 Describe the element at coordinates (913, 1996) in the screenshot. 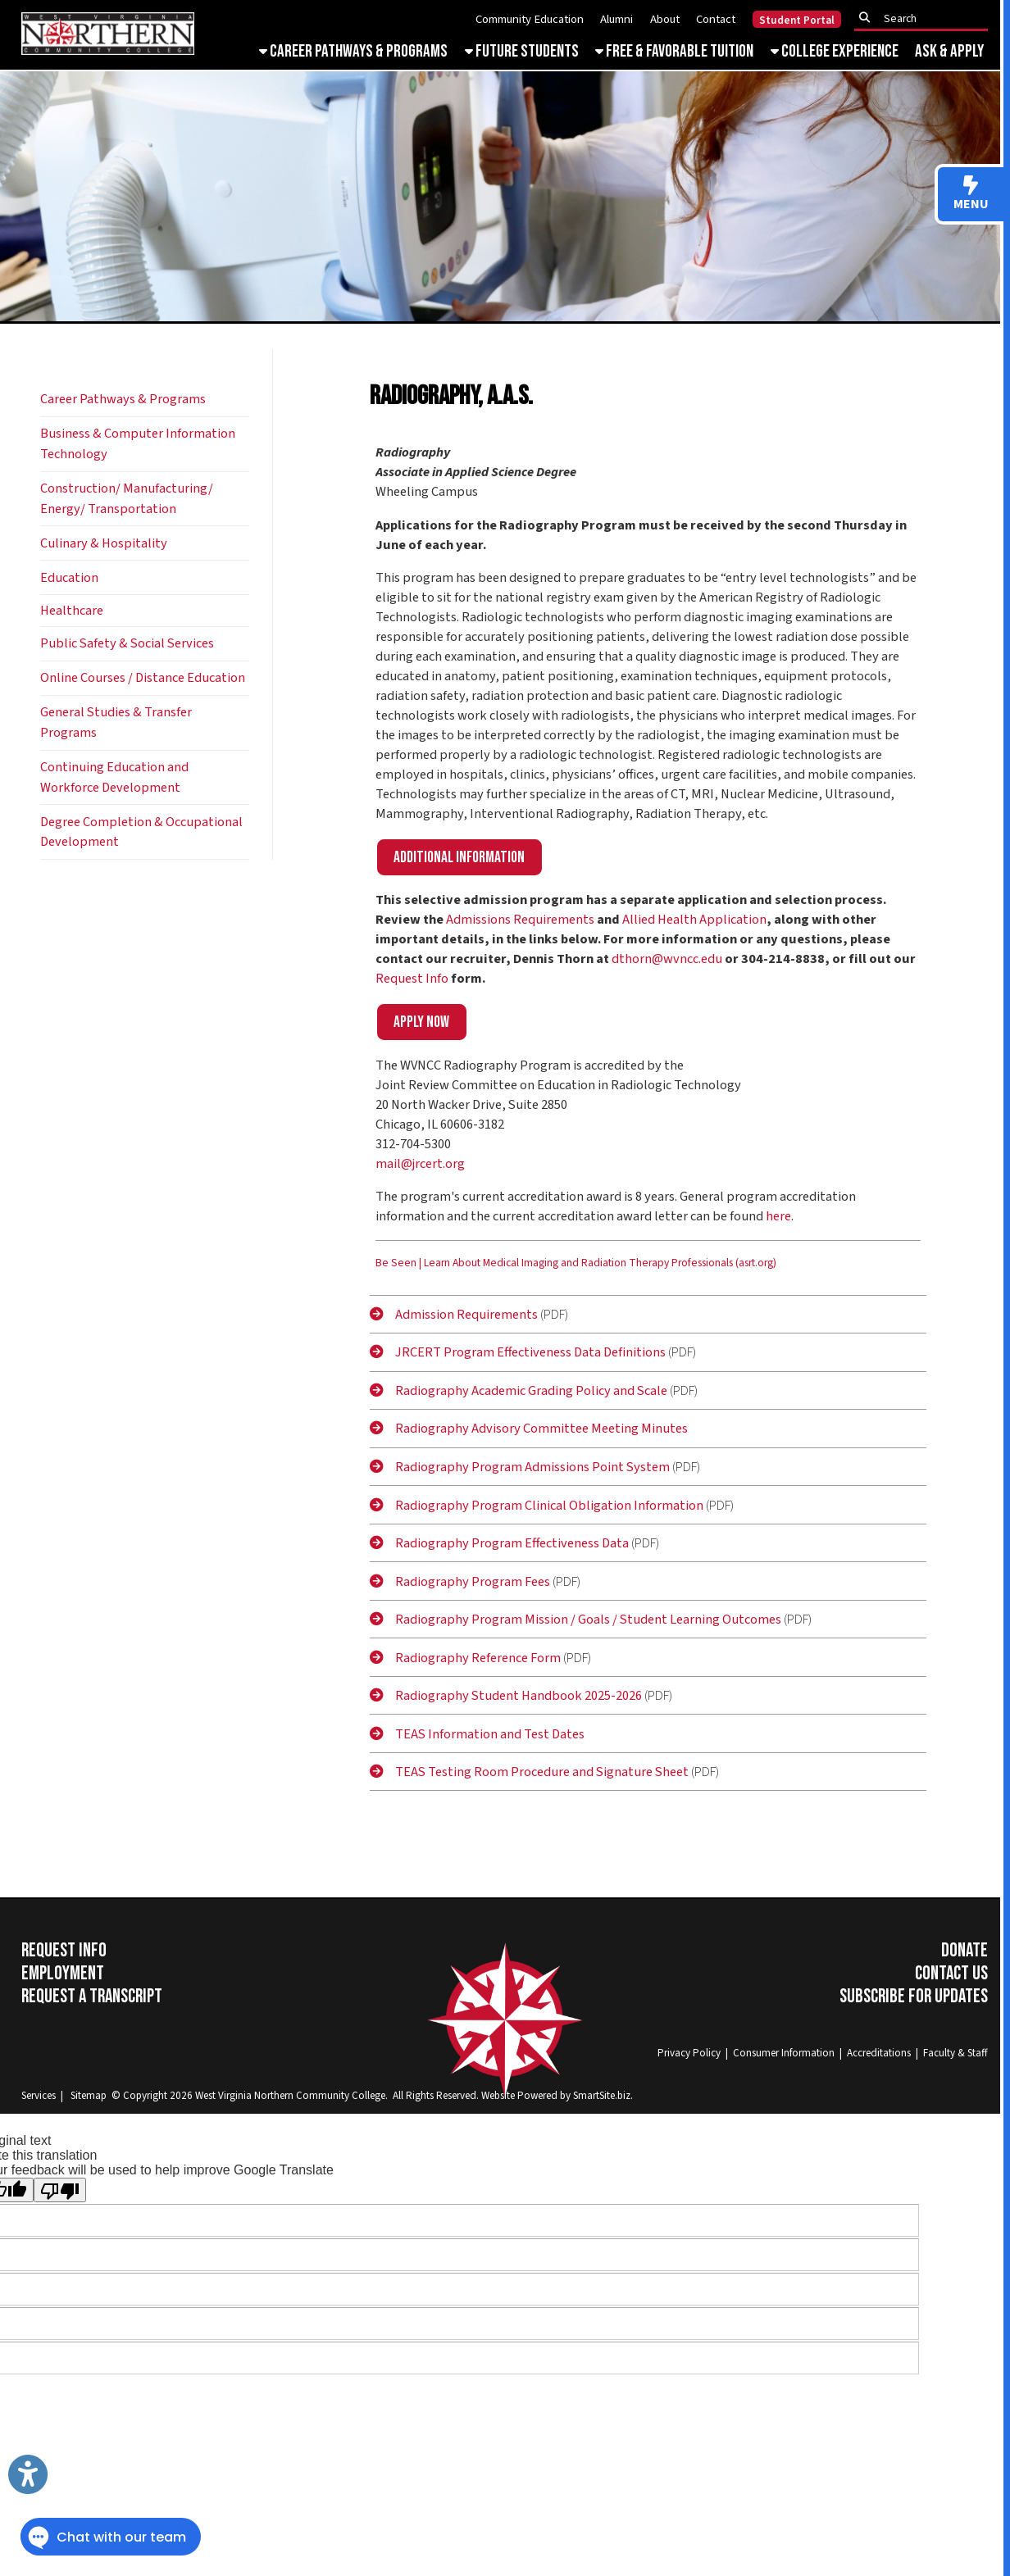

I see `Subscribe for Updates` at that location.